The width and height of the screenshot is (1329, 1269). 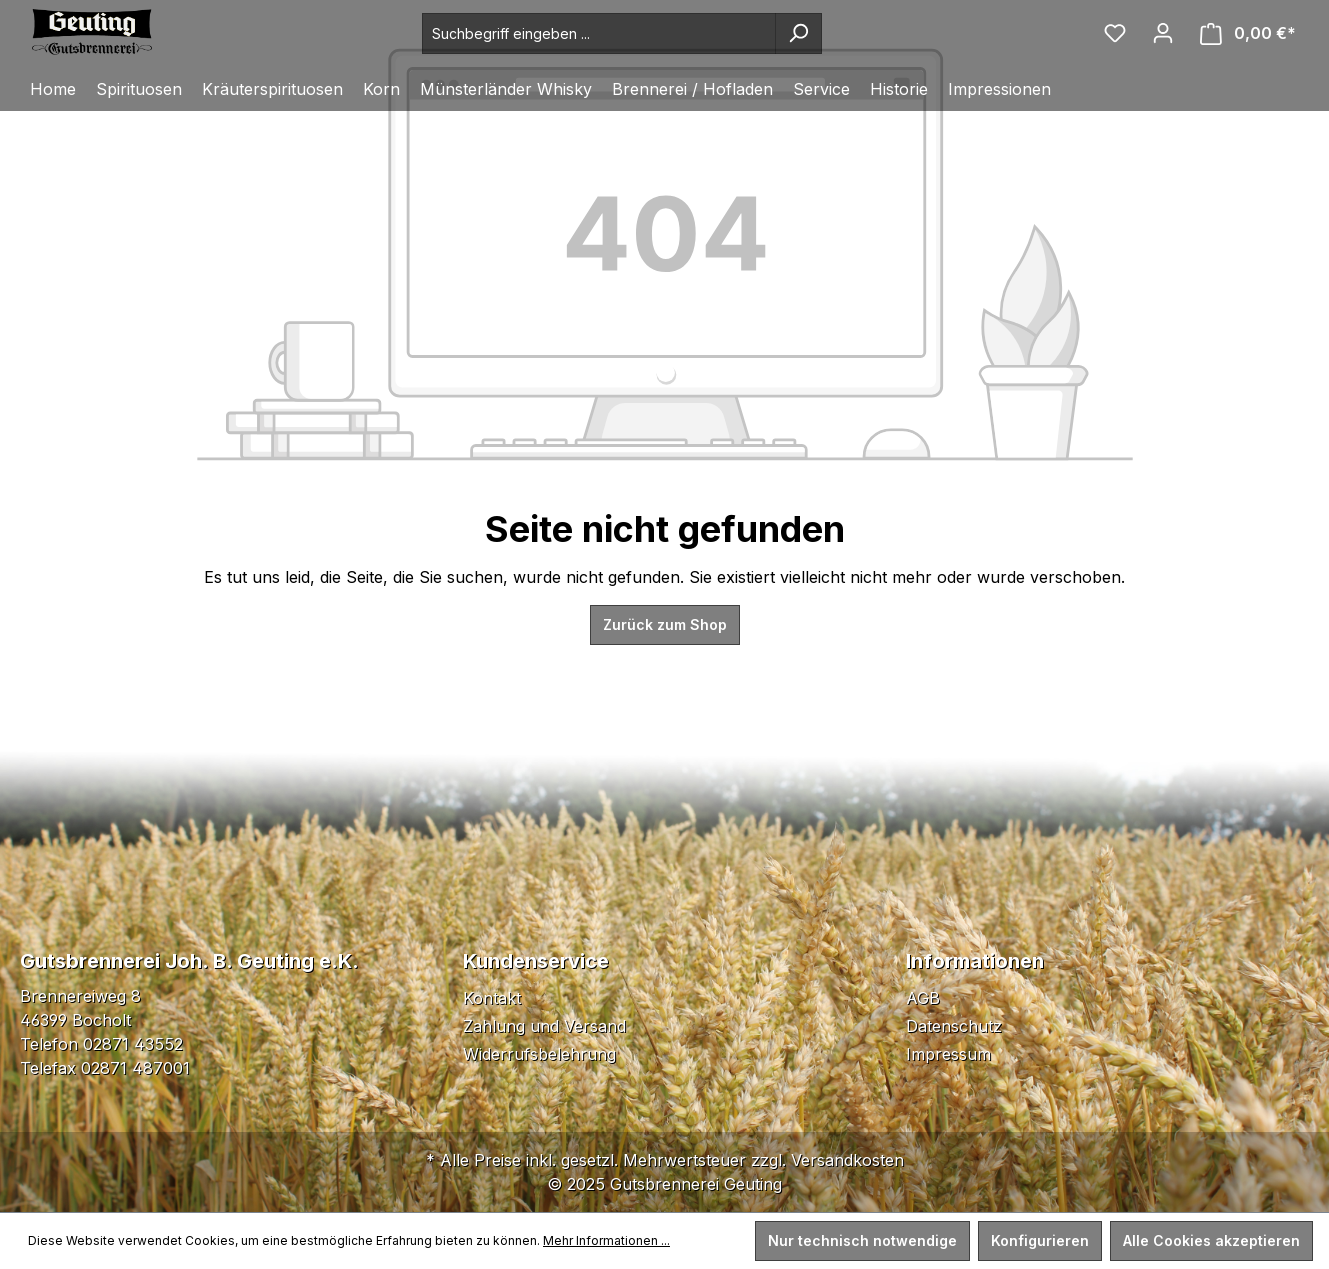 I want to click on Zahlung und Versand, so click(x=544, y=1026).